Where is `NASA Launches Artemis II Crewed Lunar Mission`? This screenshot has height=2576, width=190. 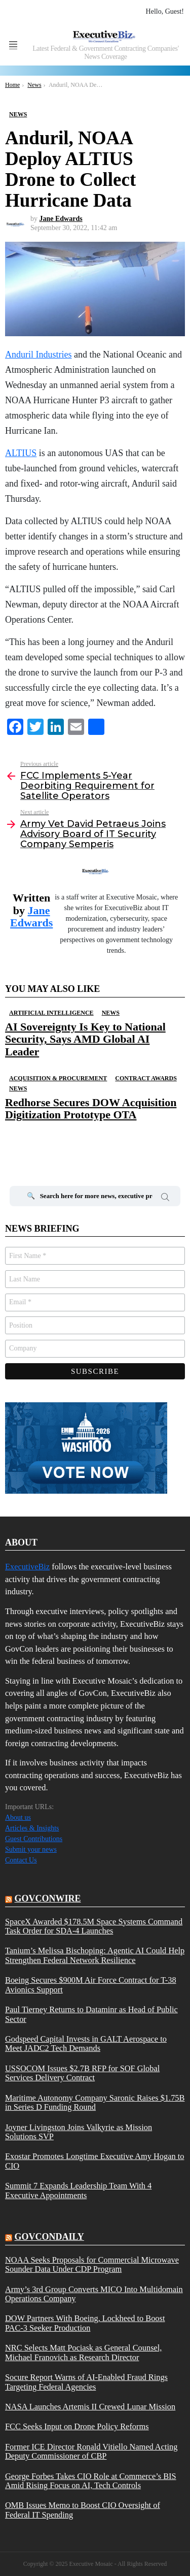 NASA Launches Artemis II Crewed Lunar Mission is located at coordinates (90, 2406).